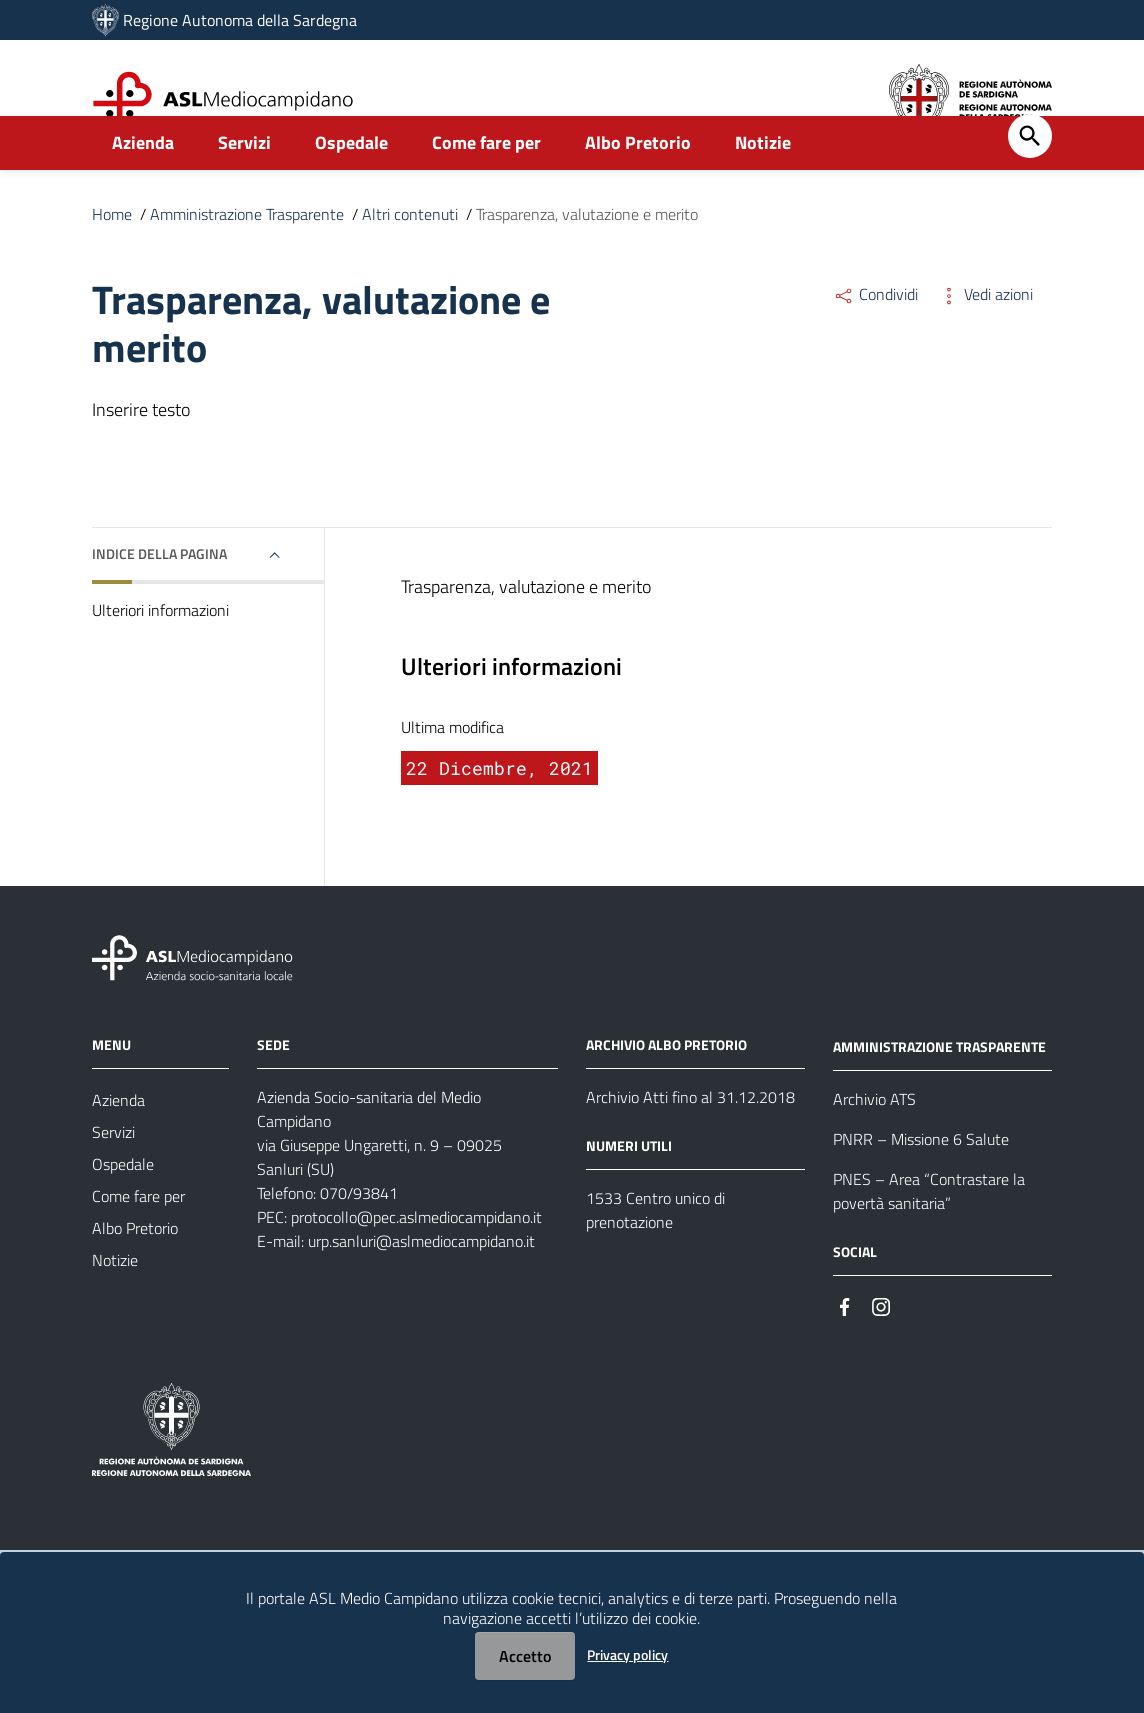  I want to click on Accetto, so click(525, 1656).